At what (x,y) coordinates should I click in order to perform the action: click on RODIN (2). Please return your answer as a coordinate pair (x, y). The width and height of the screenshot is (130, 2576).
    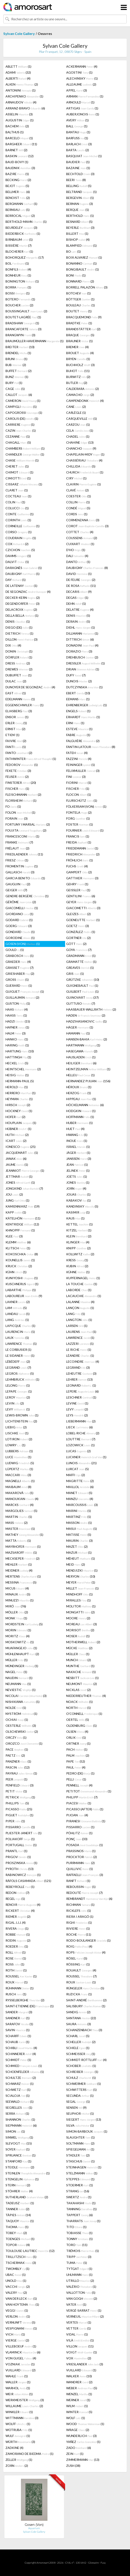
    Looking at the image, I should click on (18, 1940).